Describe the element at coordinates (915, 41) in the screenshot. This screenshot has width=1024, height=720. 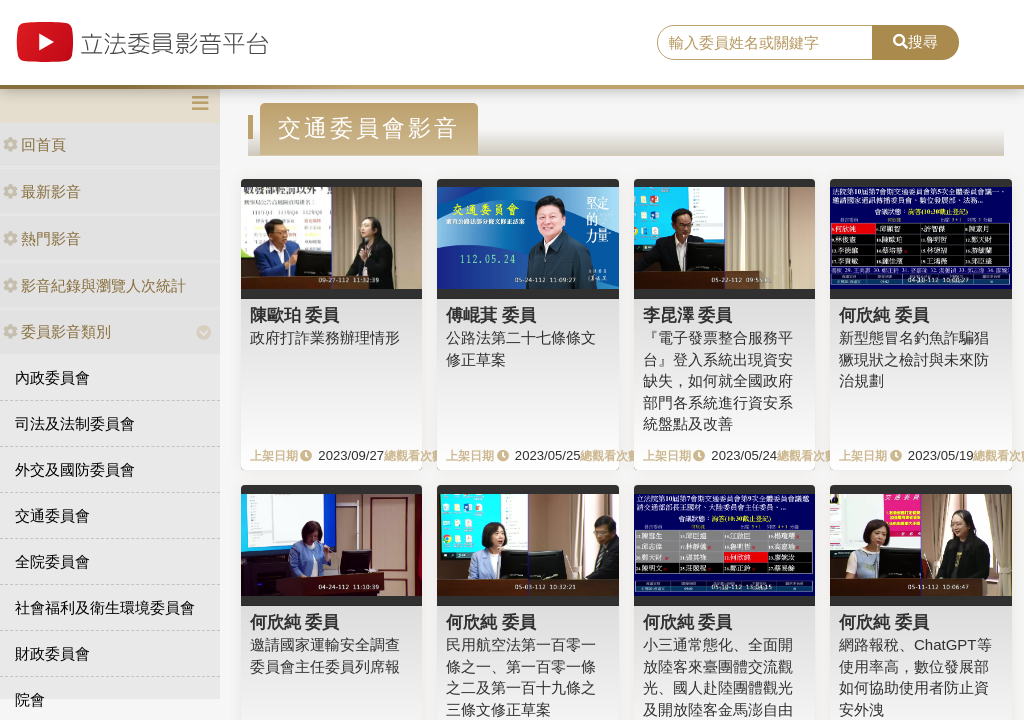
I see `搜尋` at that location.